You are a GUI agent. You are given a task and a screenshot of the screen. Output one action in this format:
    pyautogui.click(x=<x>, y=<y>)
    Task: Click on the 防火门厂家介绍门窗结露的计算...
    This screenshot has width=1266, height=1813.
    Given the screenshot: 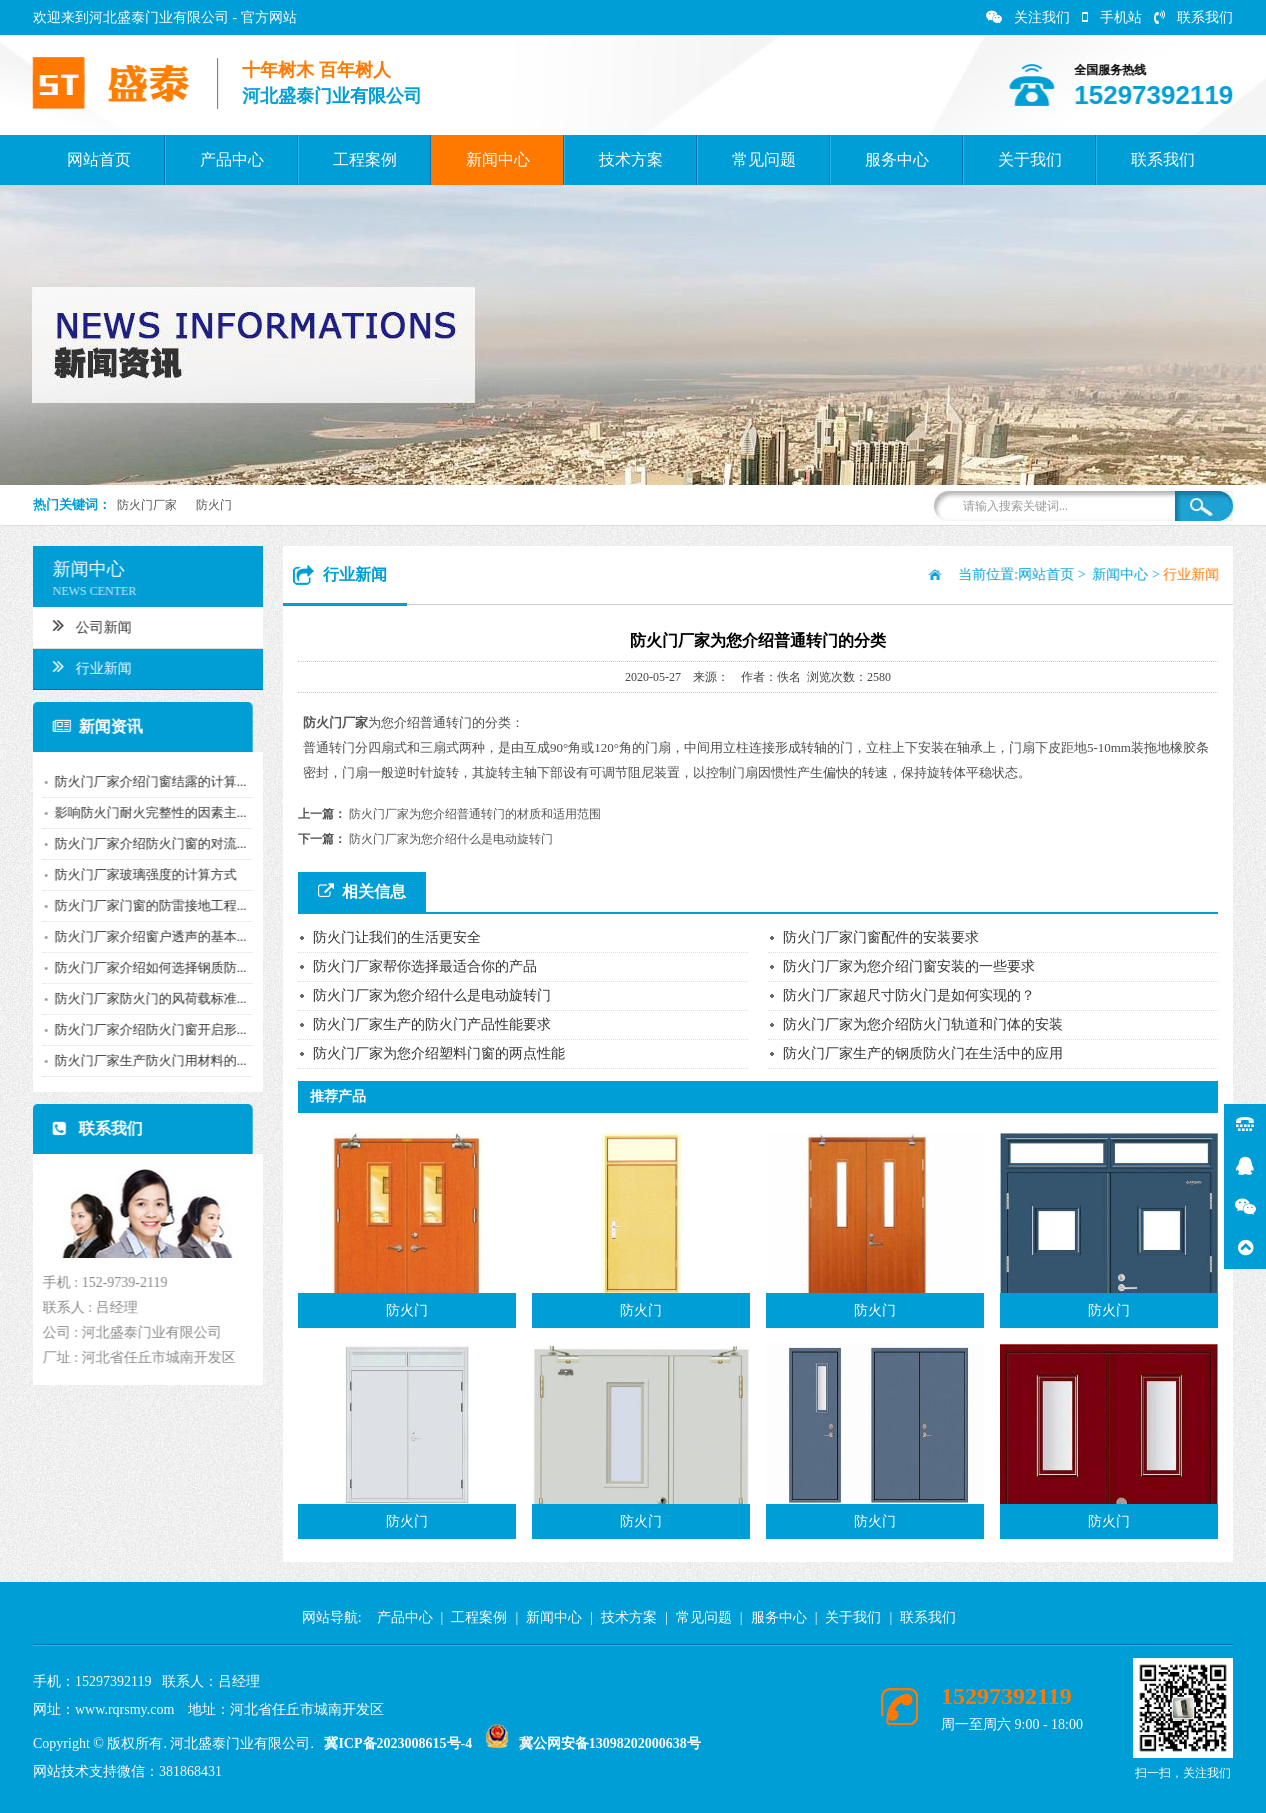 What is the action you would take?
    pyautogui.click(x=143, y=781)
    